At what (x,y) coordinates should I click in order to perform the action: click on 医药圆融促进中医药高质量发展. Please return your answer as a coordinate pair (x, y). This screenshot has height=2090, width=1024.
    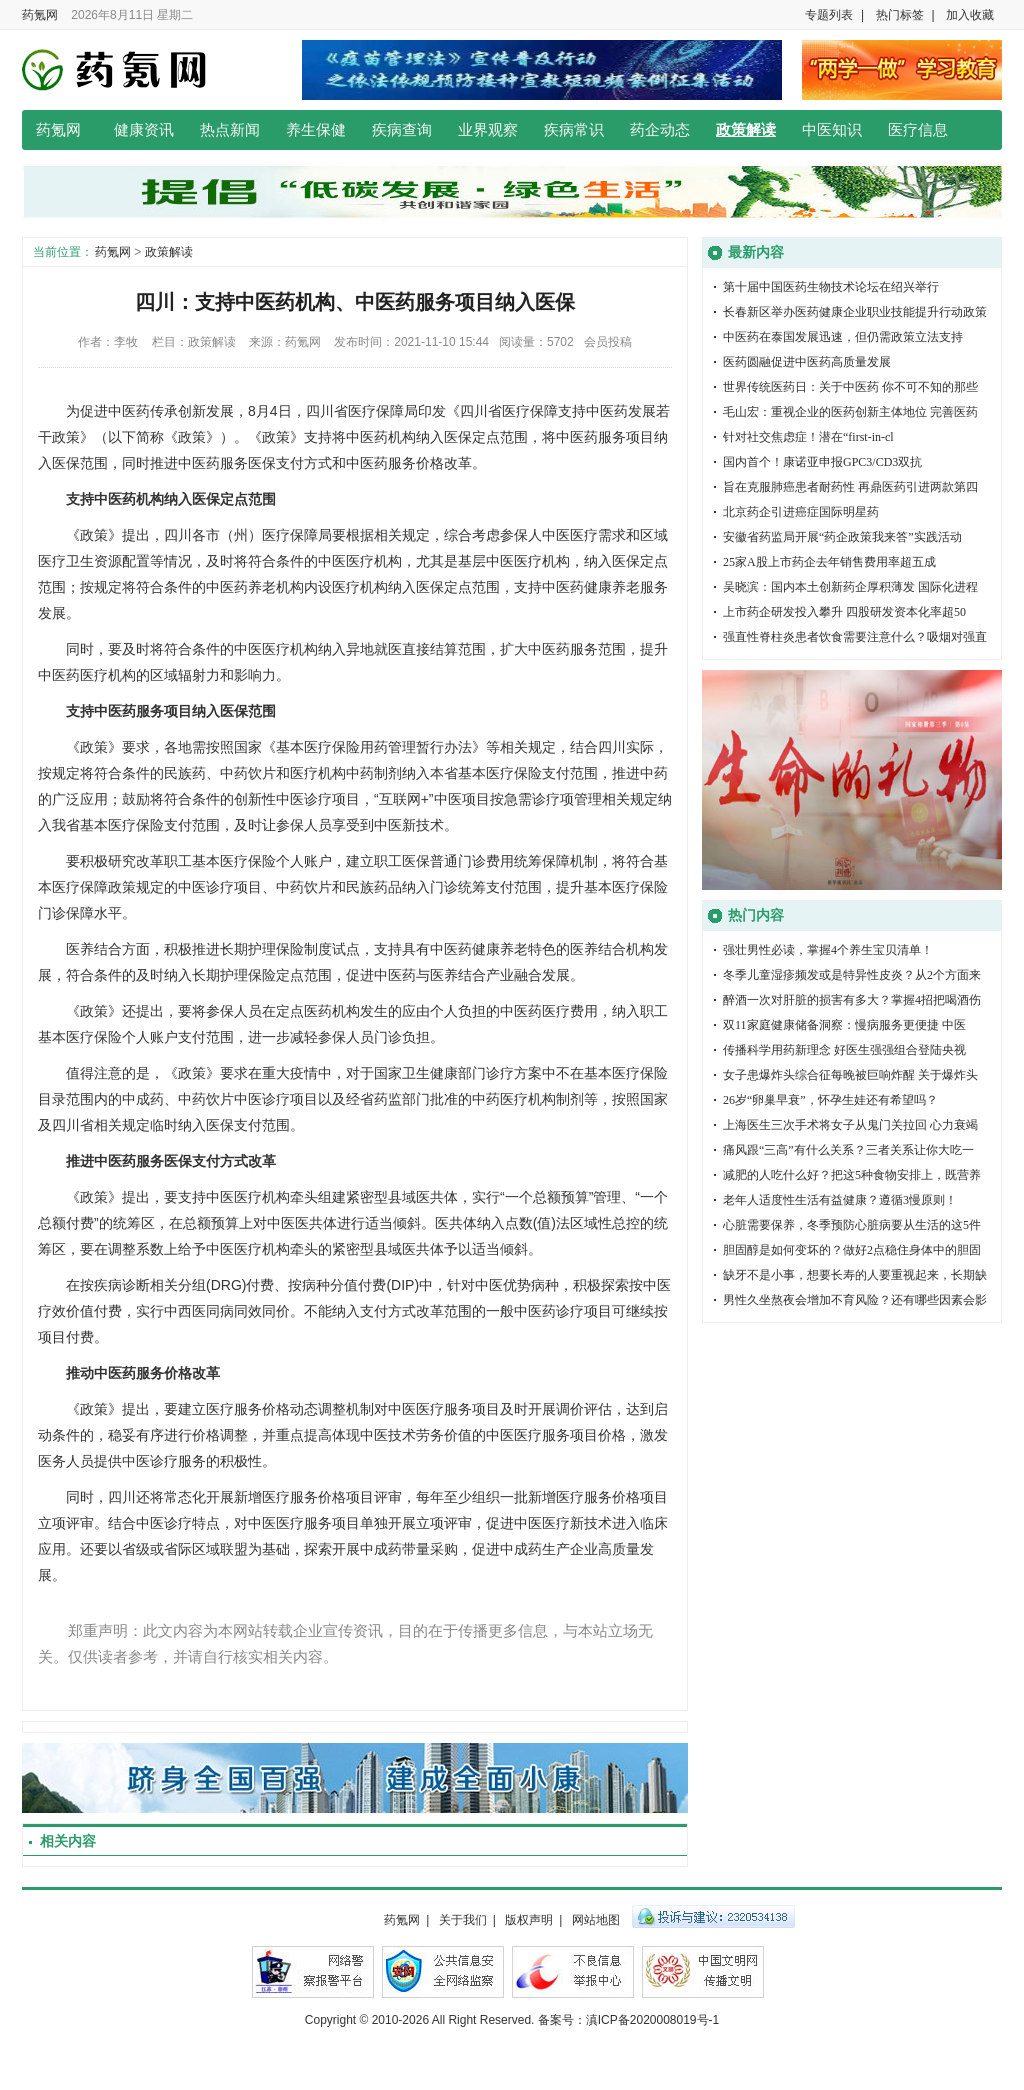
    Looking at the image, I should click on (807, 362).